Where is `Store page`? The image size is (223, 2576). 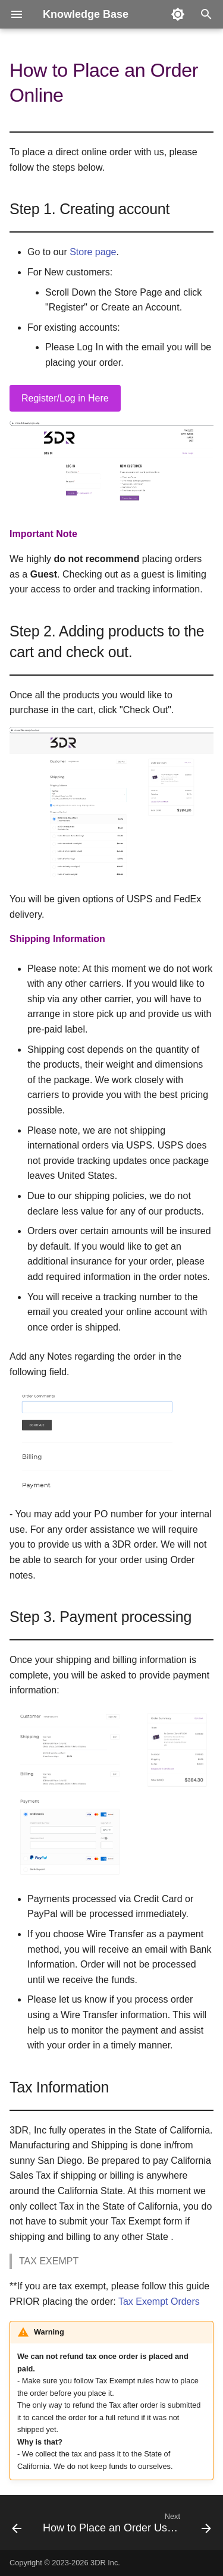
Store page is located at coordinates (93, 252).